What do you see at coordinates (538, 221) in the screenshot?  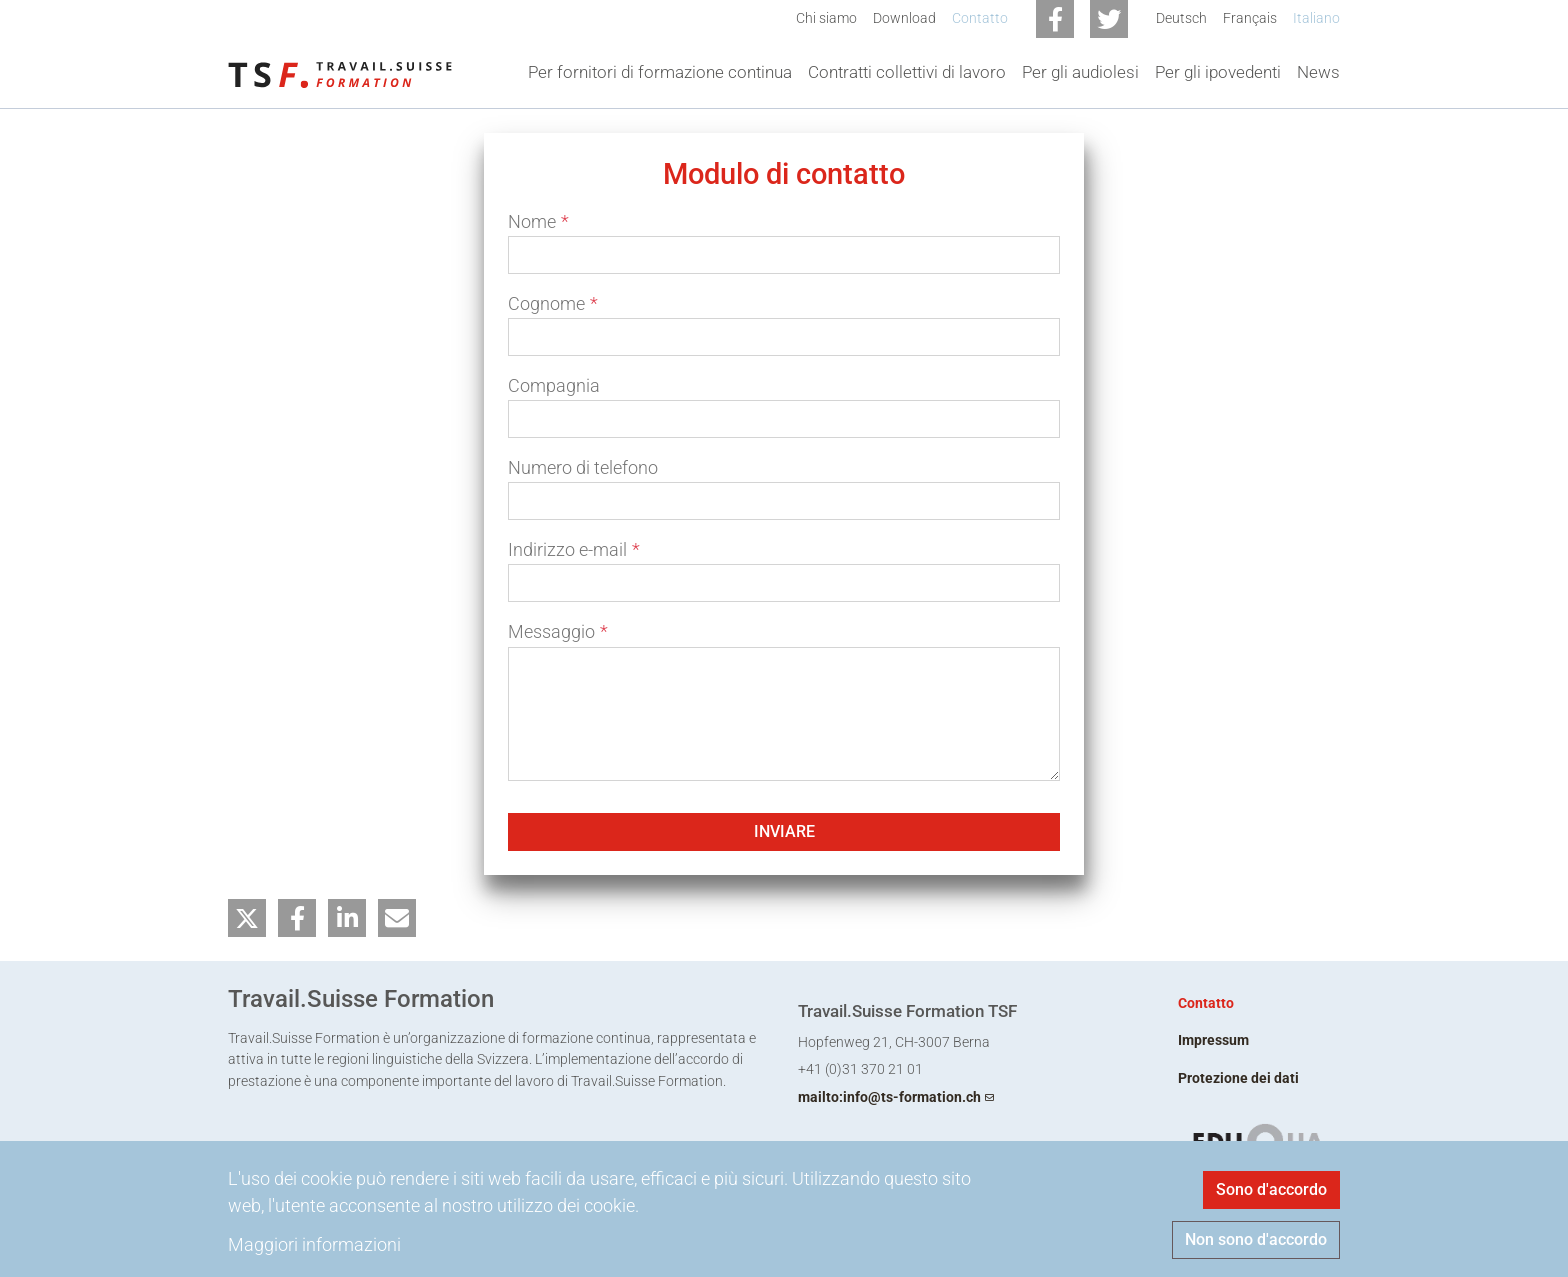 I see `Nome` at bounding box center [538, 221].